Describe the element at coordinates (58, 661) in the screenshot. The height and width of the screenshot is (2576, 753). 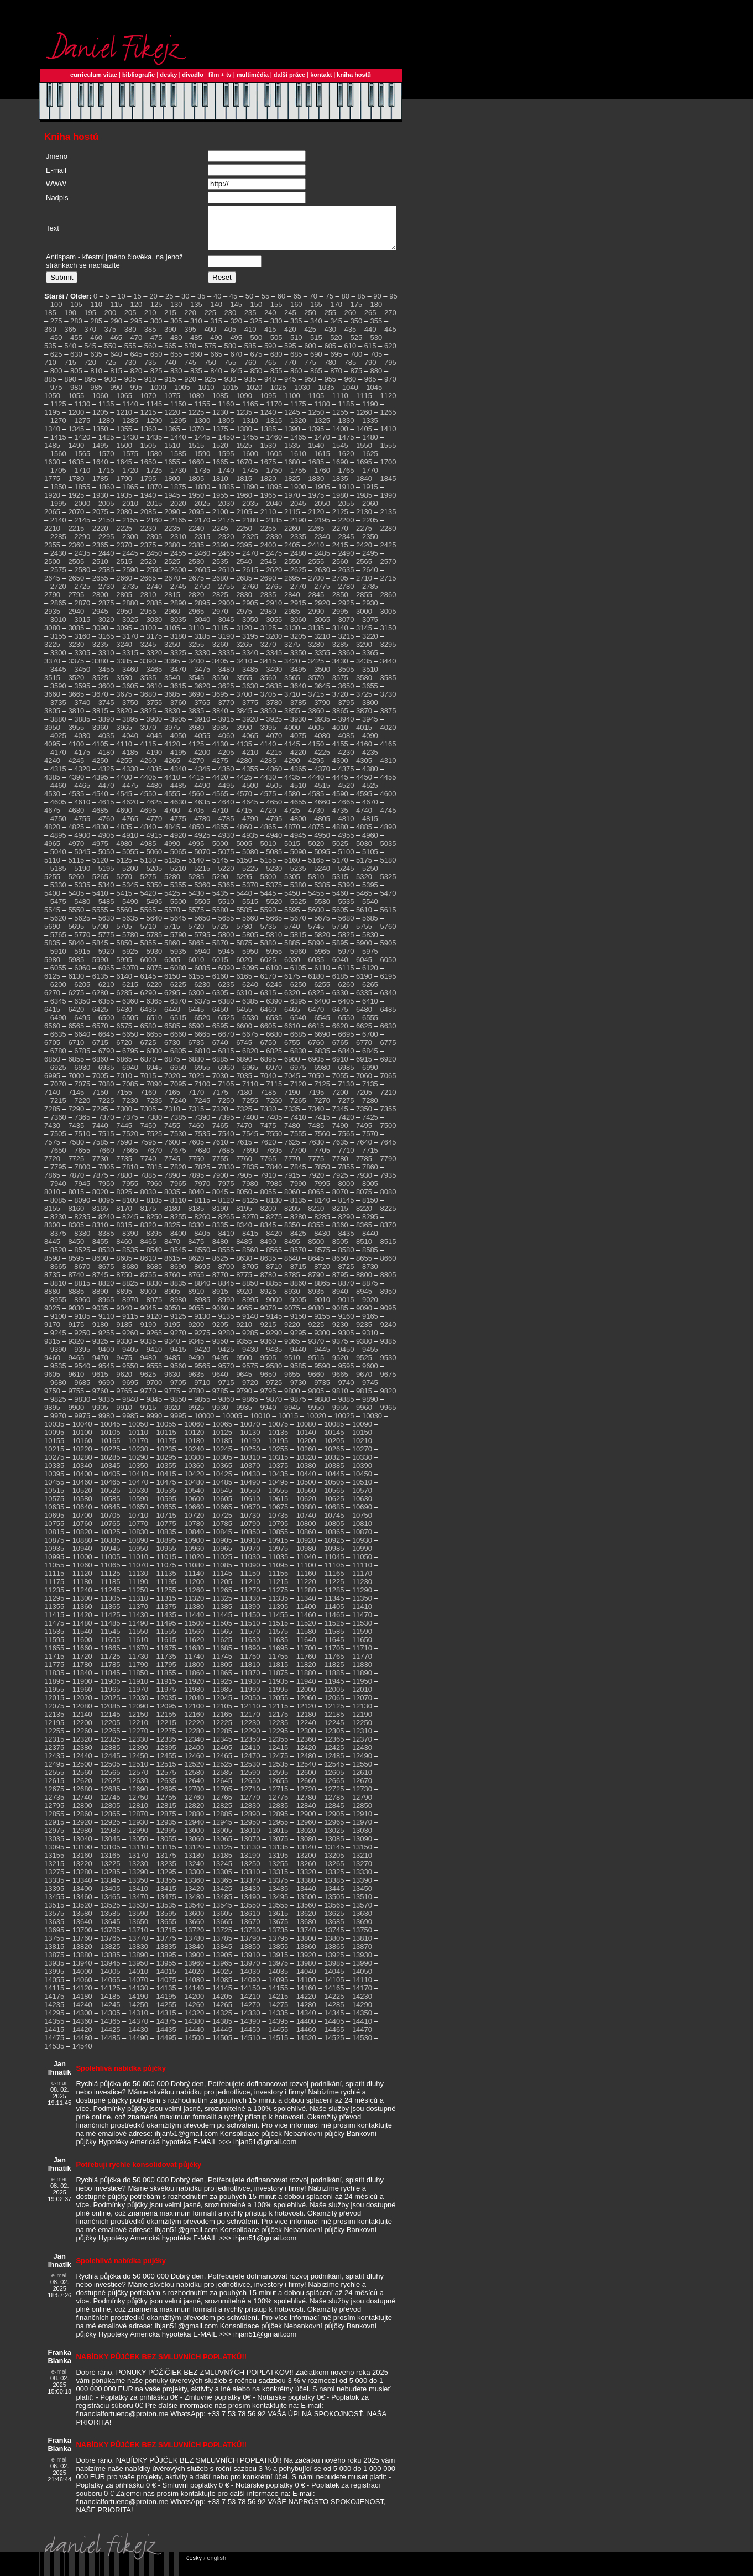
I see `3300` at that location.